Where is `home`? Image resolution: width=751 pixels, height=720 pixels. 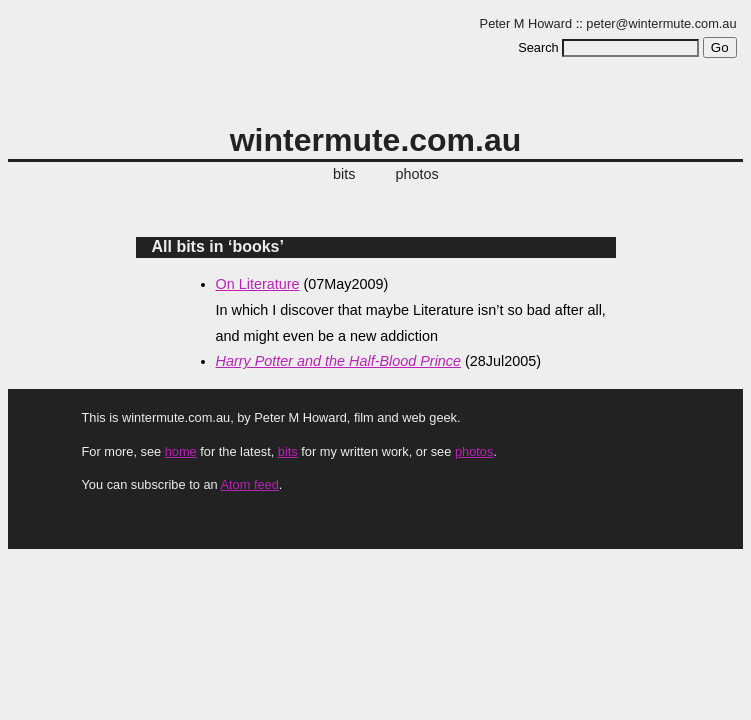 home is located at coordinates (181, 451).